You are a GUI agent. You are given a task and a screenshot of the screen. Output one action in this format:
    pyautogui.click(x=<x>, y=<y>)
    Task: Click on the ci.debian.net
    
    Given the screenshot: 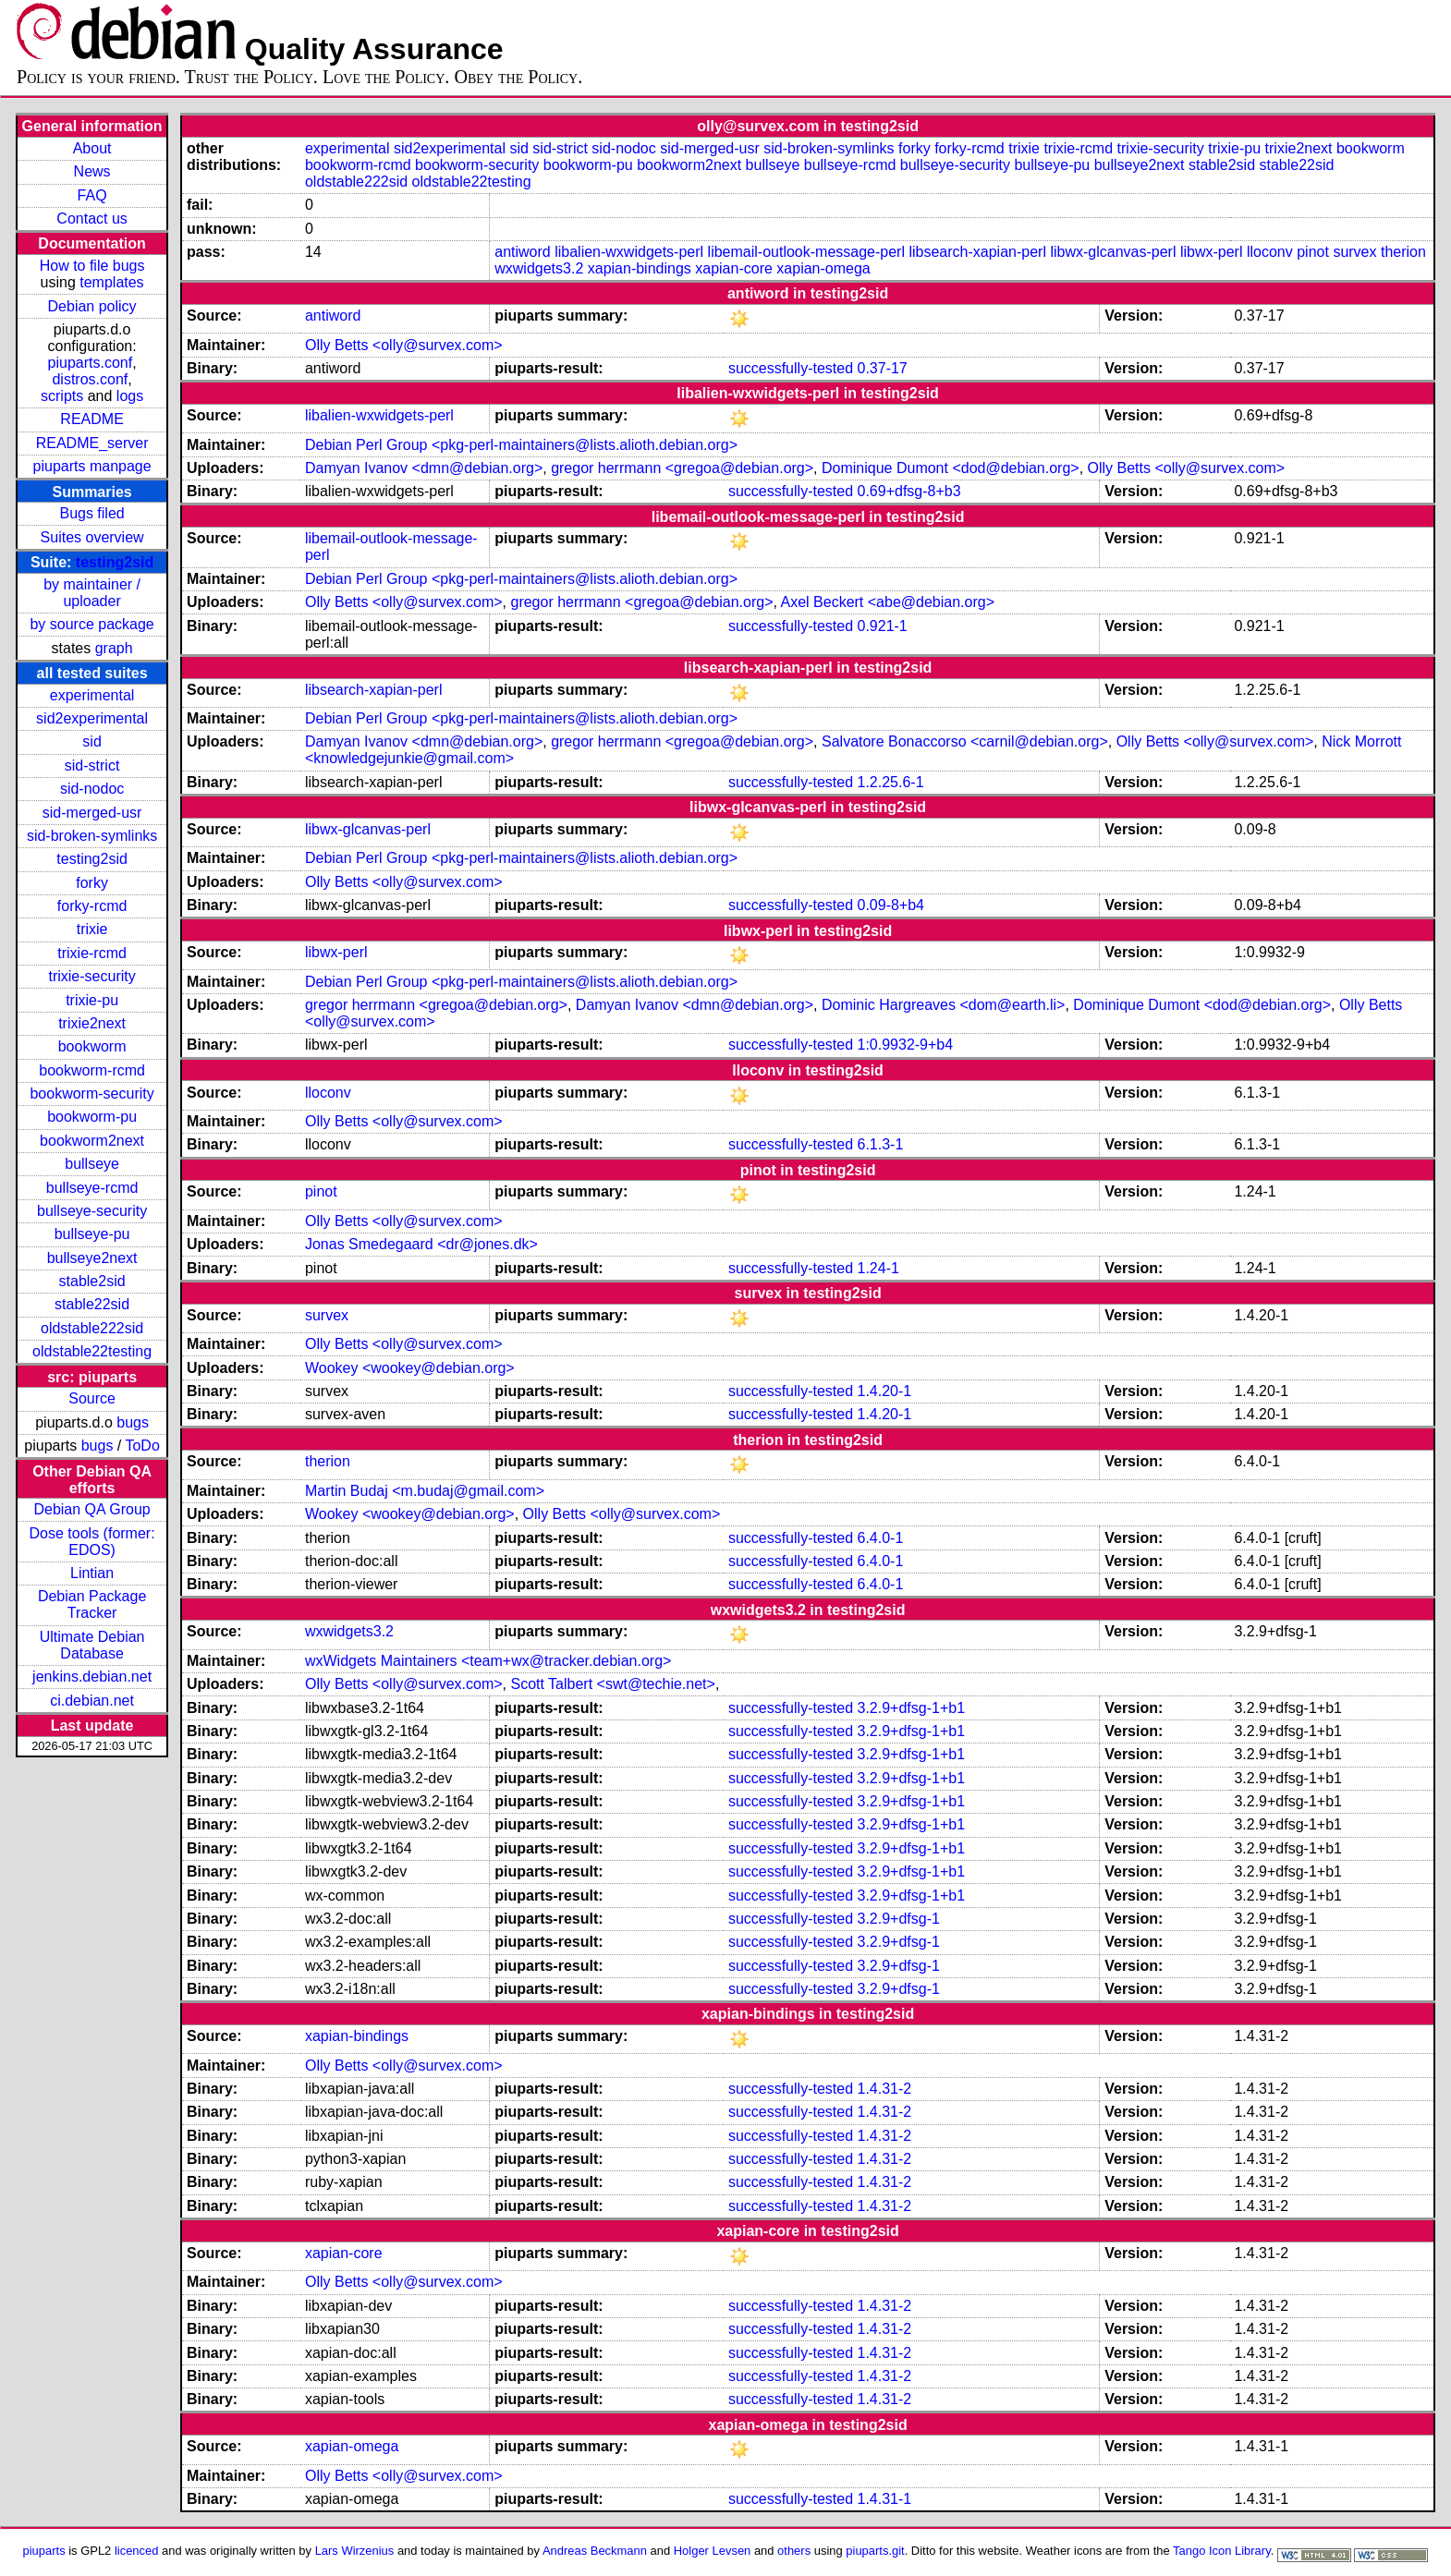 What is the action you would take?
    pyautogui.click(x=92, y=1700)
    